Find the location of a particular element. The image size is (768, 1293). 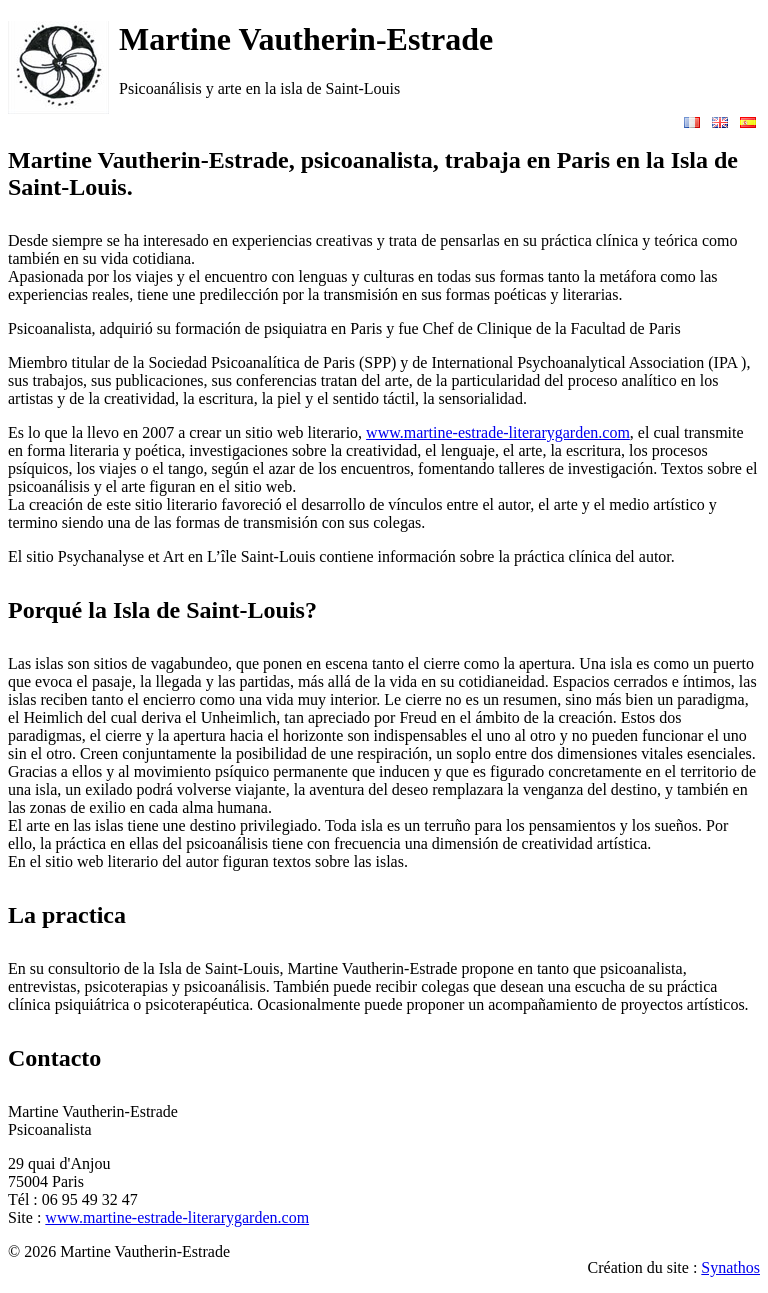

Synathos is located at coordinates (730, 1267).